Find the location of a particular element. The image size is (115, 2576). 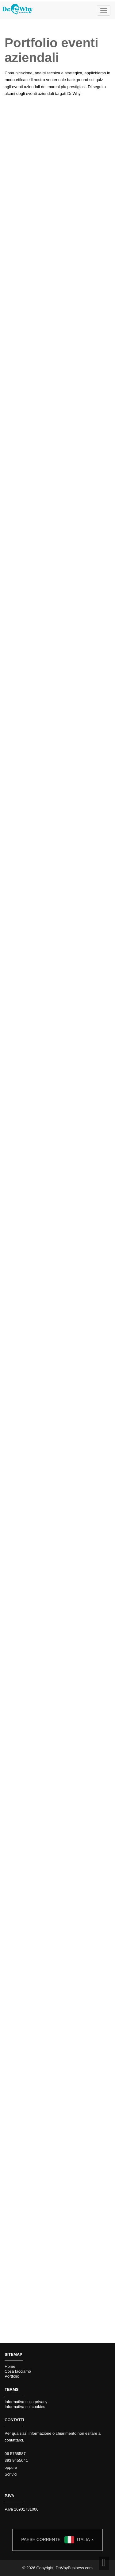

Informativa sulla privacy is located at coordinates (26, 2401).